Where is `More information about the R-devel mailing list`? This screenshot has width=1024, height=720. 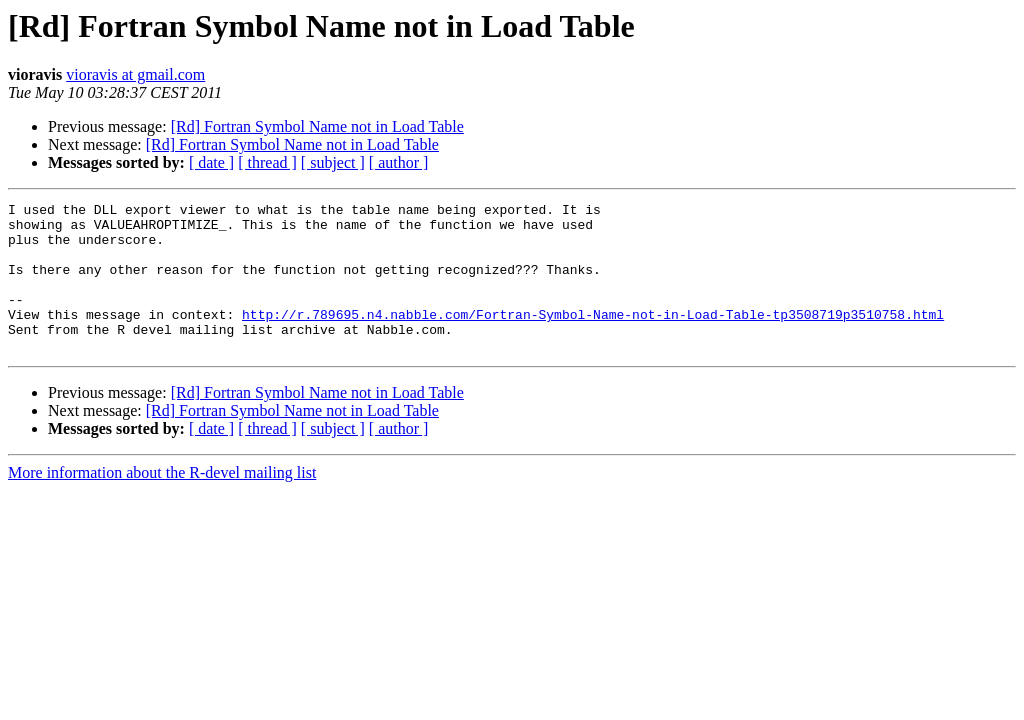
More information about the R-devel mailing list is located at coordinates (162, 502).